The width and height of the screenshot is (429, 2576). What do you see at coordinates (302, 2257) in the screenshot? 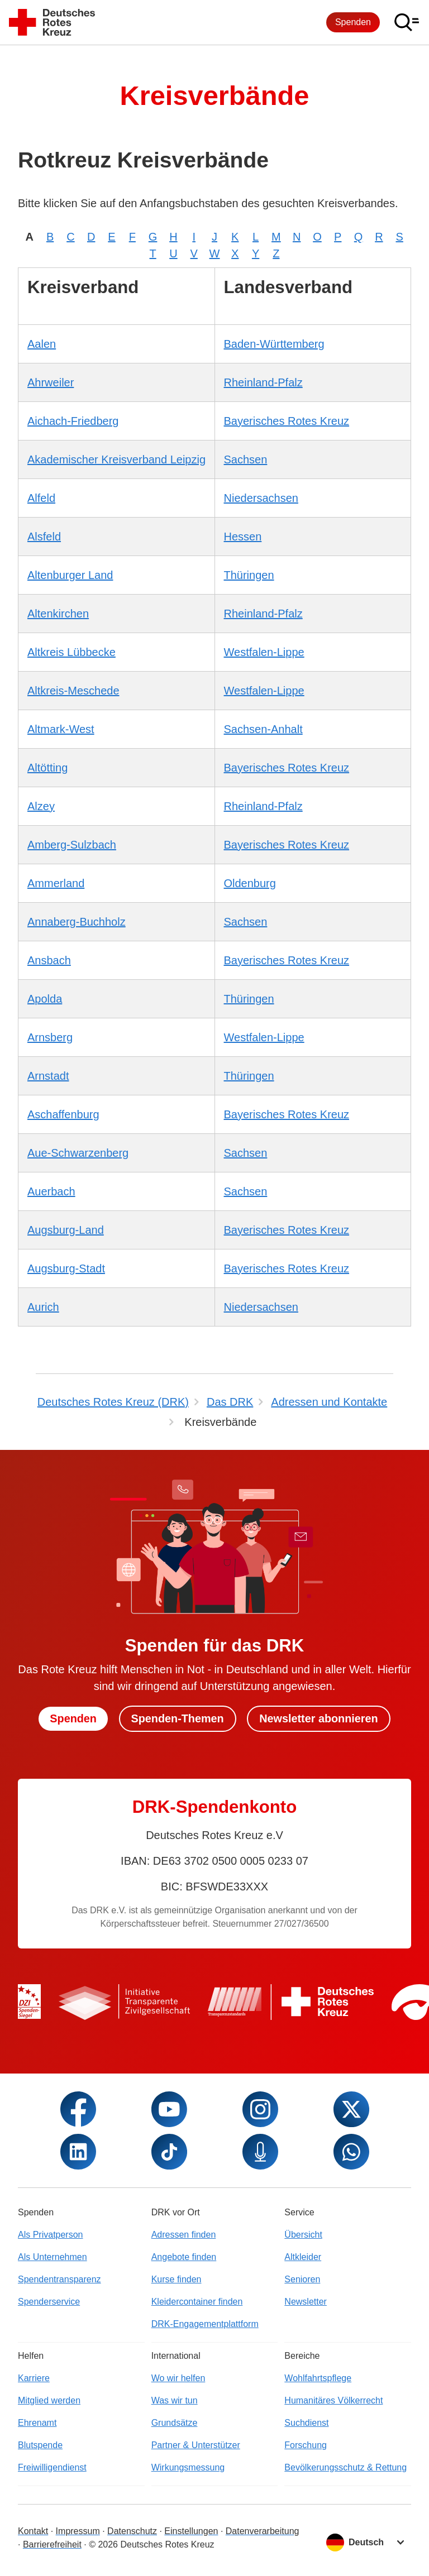
I see `Altkleider` at bounding box center [302, 2257].